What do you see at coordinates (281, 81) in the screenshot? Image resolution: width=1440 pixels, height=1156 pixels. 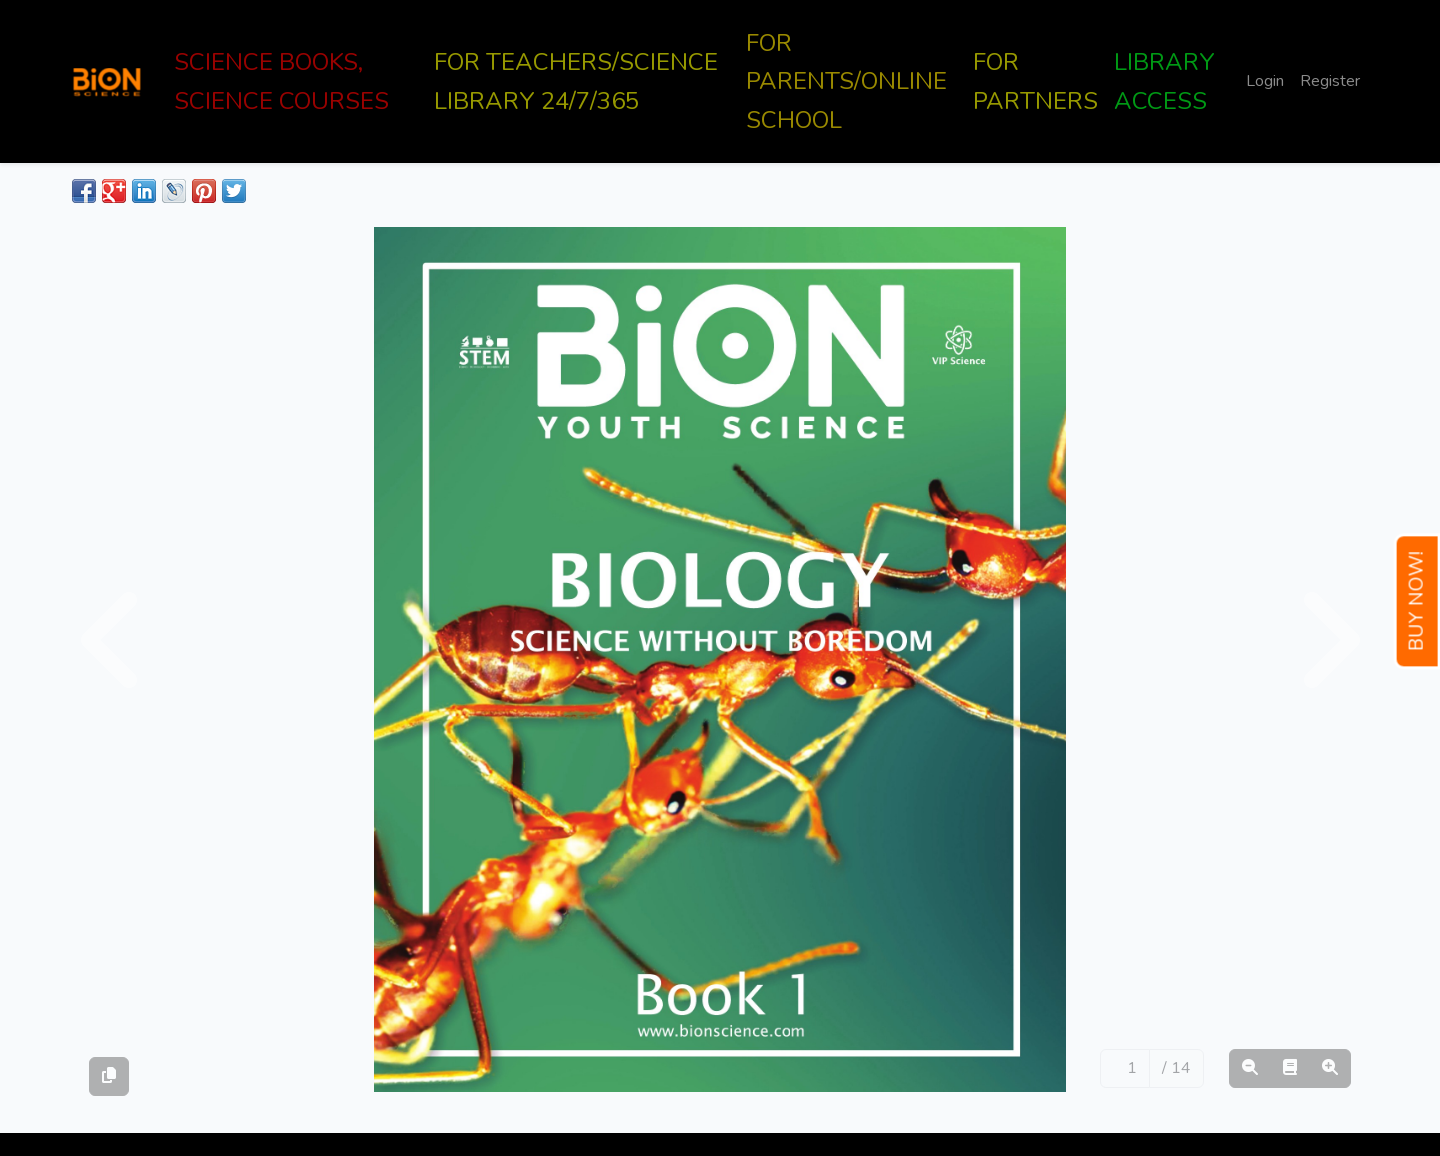 I see `SCIENCE BOOKS, SCIENCE COURSES` at bounding box center [281, 81].